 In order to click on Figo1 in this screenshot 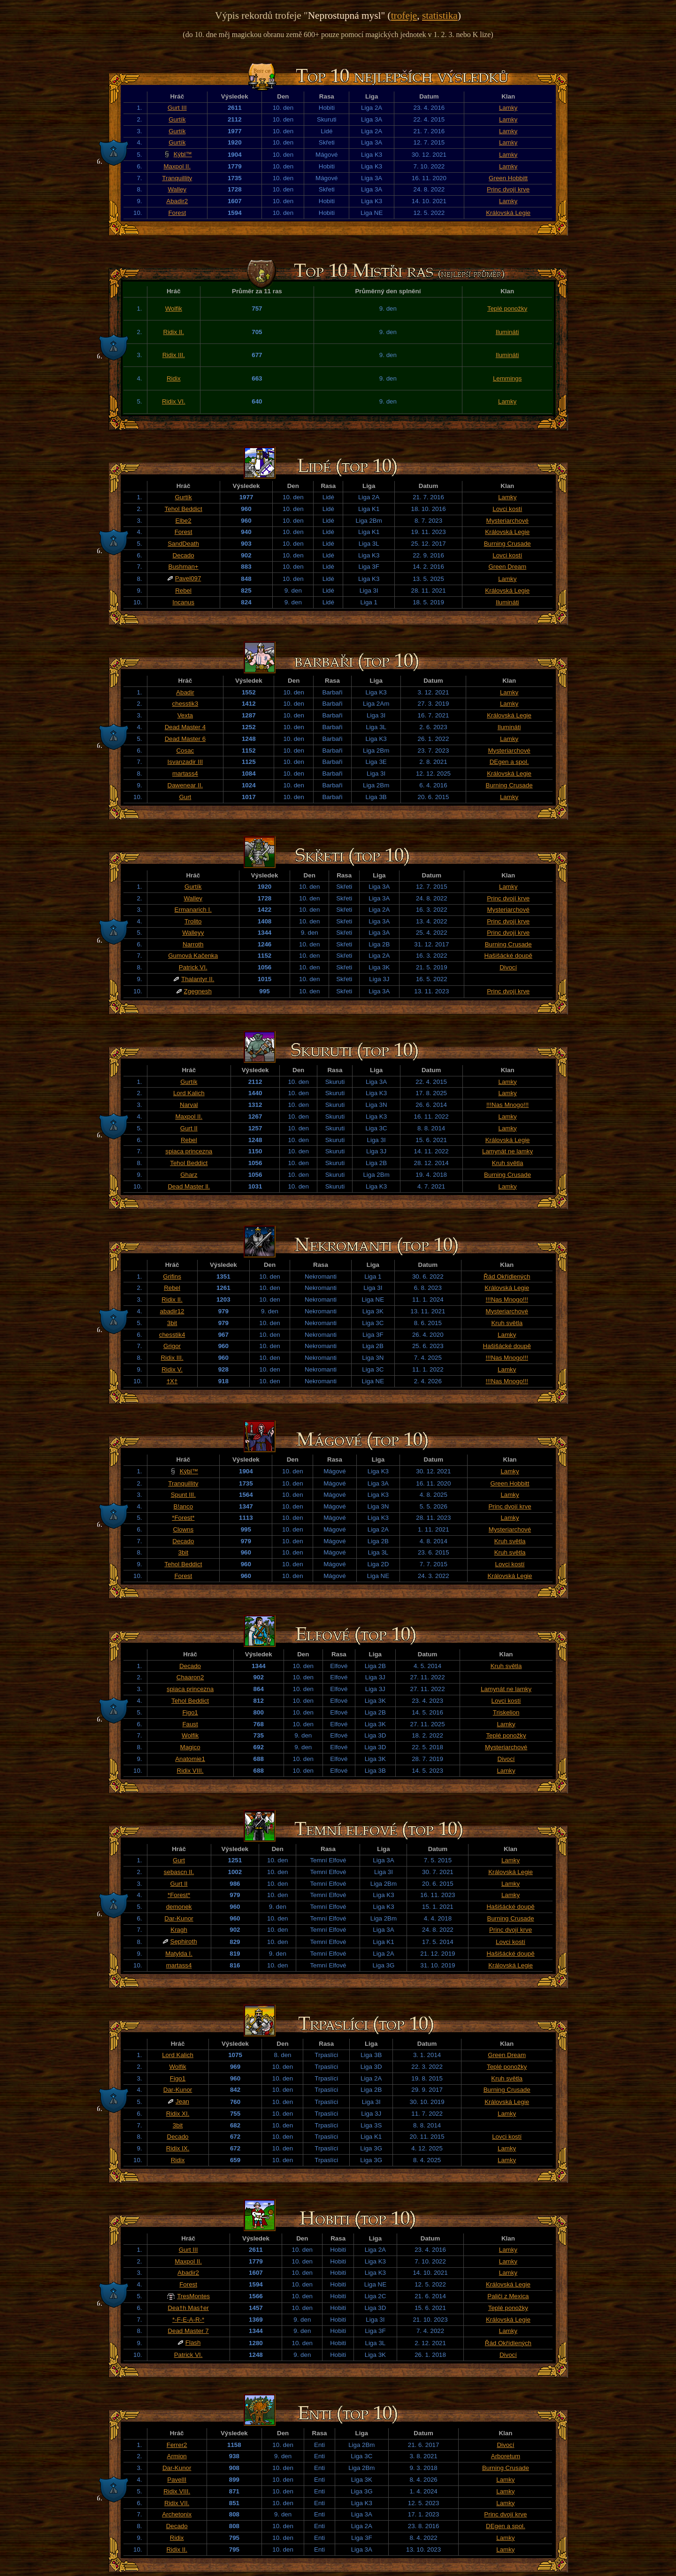, I will do `click(190, 1712)`.